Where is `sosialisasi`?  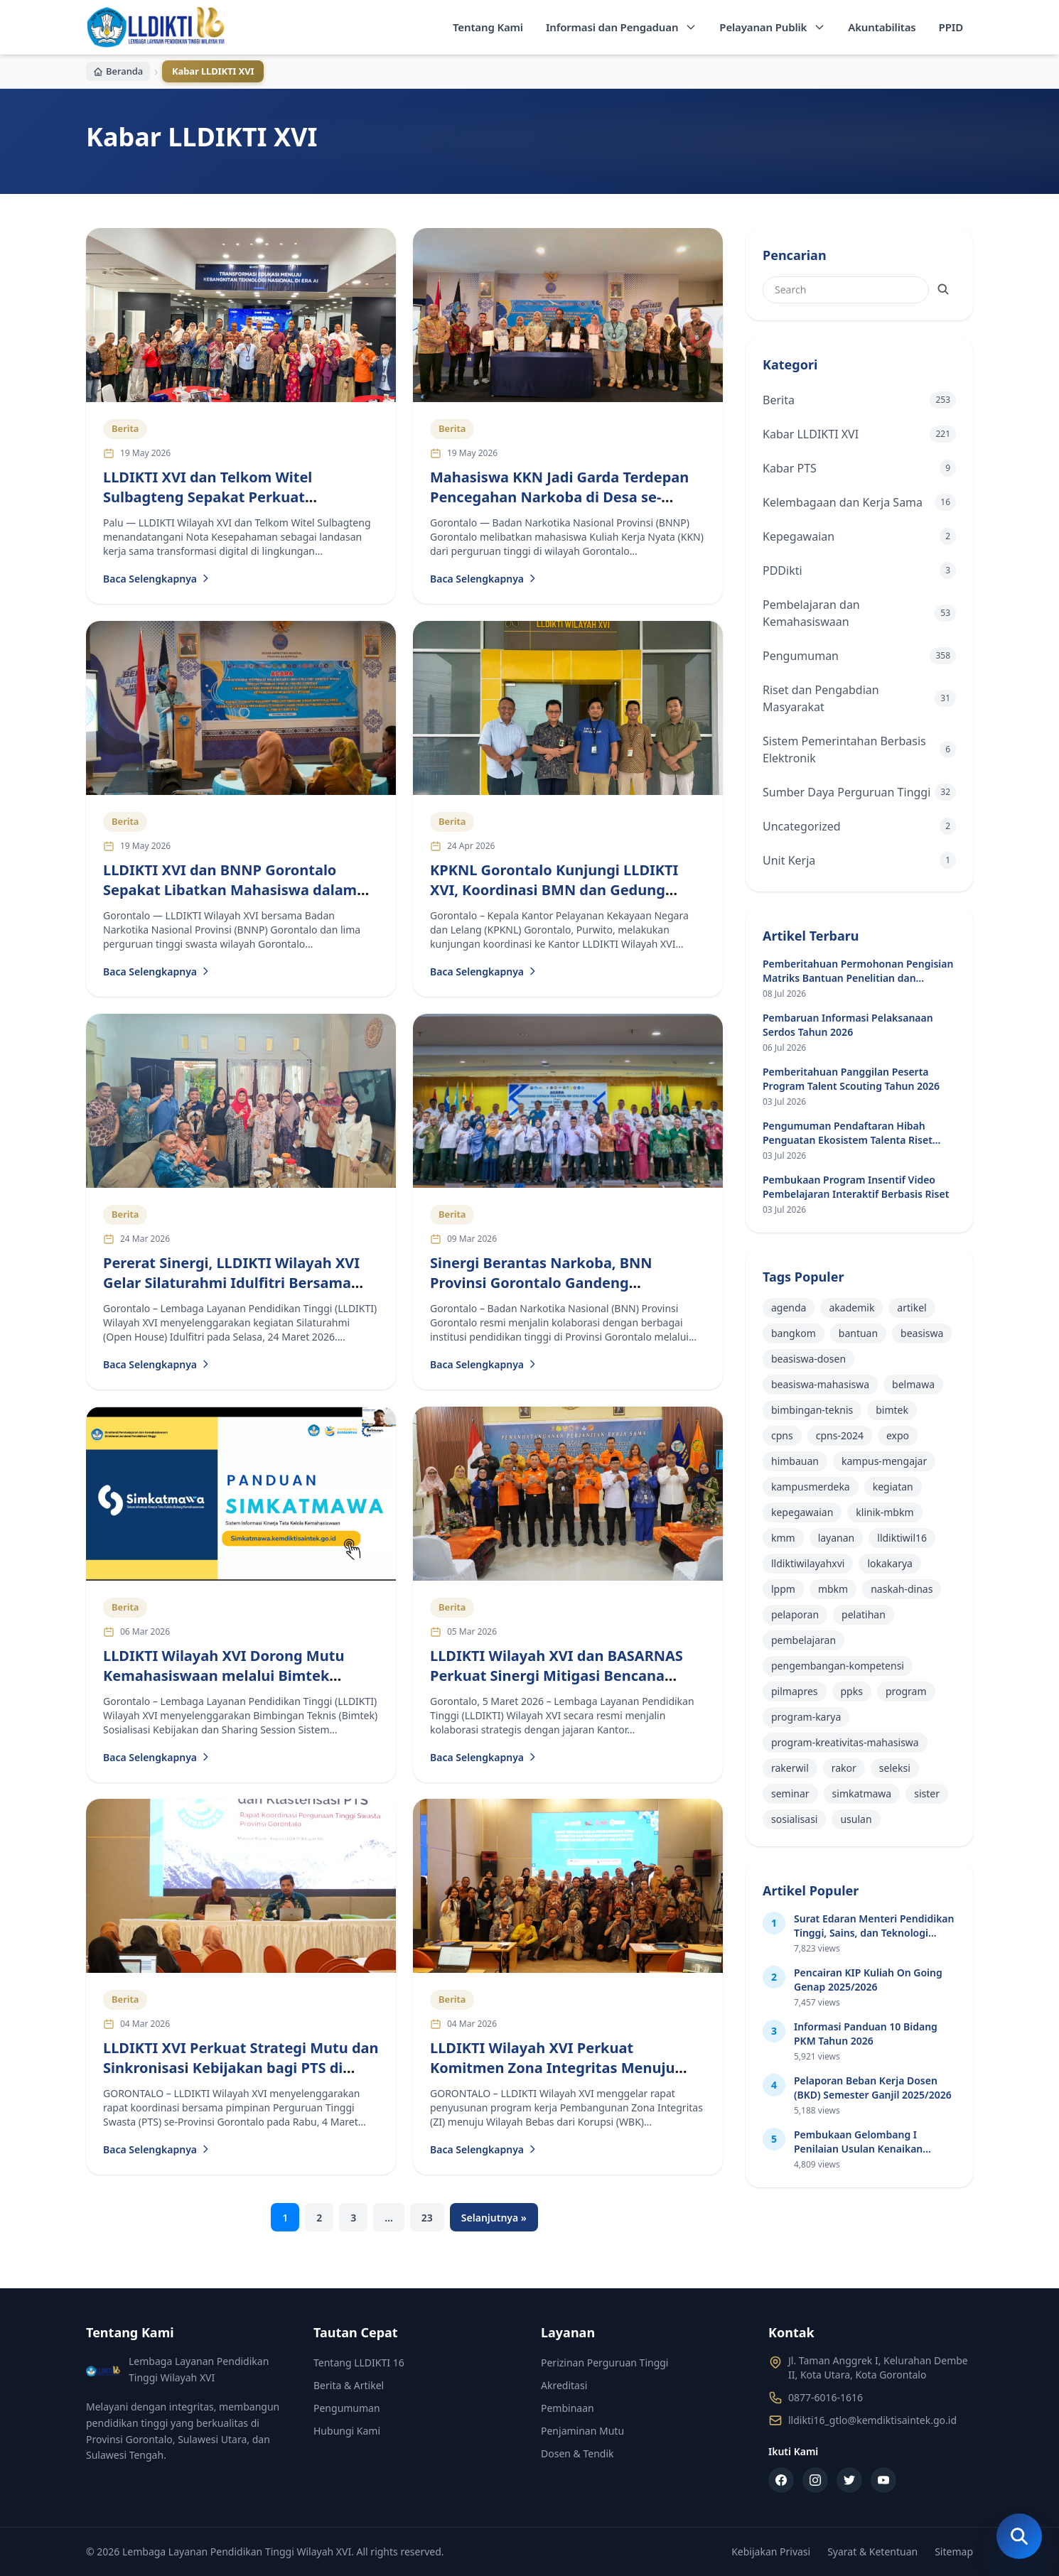
sosialisasi is located at coordinates (794, 1819).